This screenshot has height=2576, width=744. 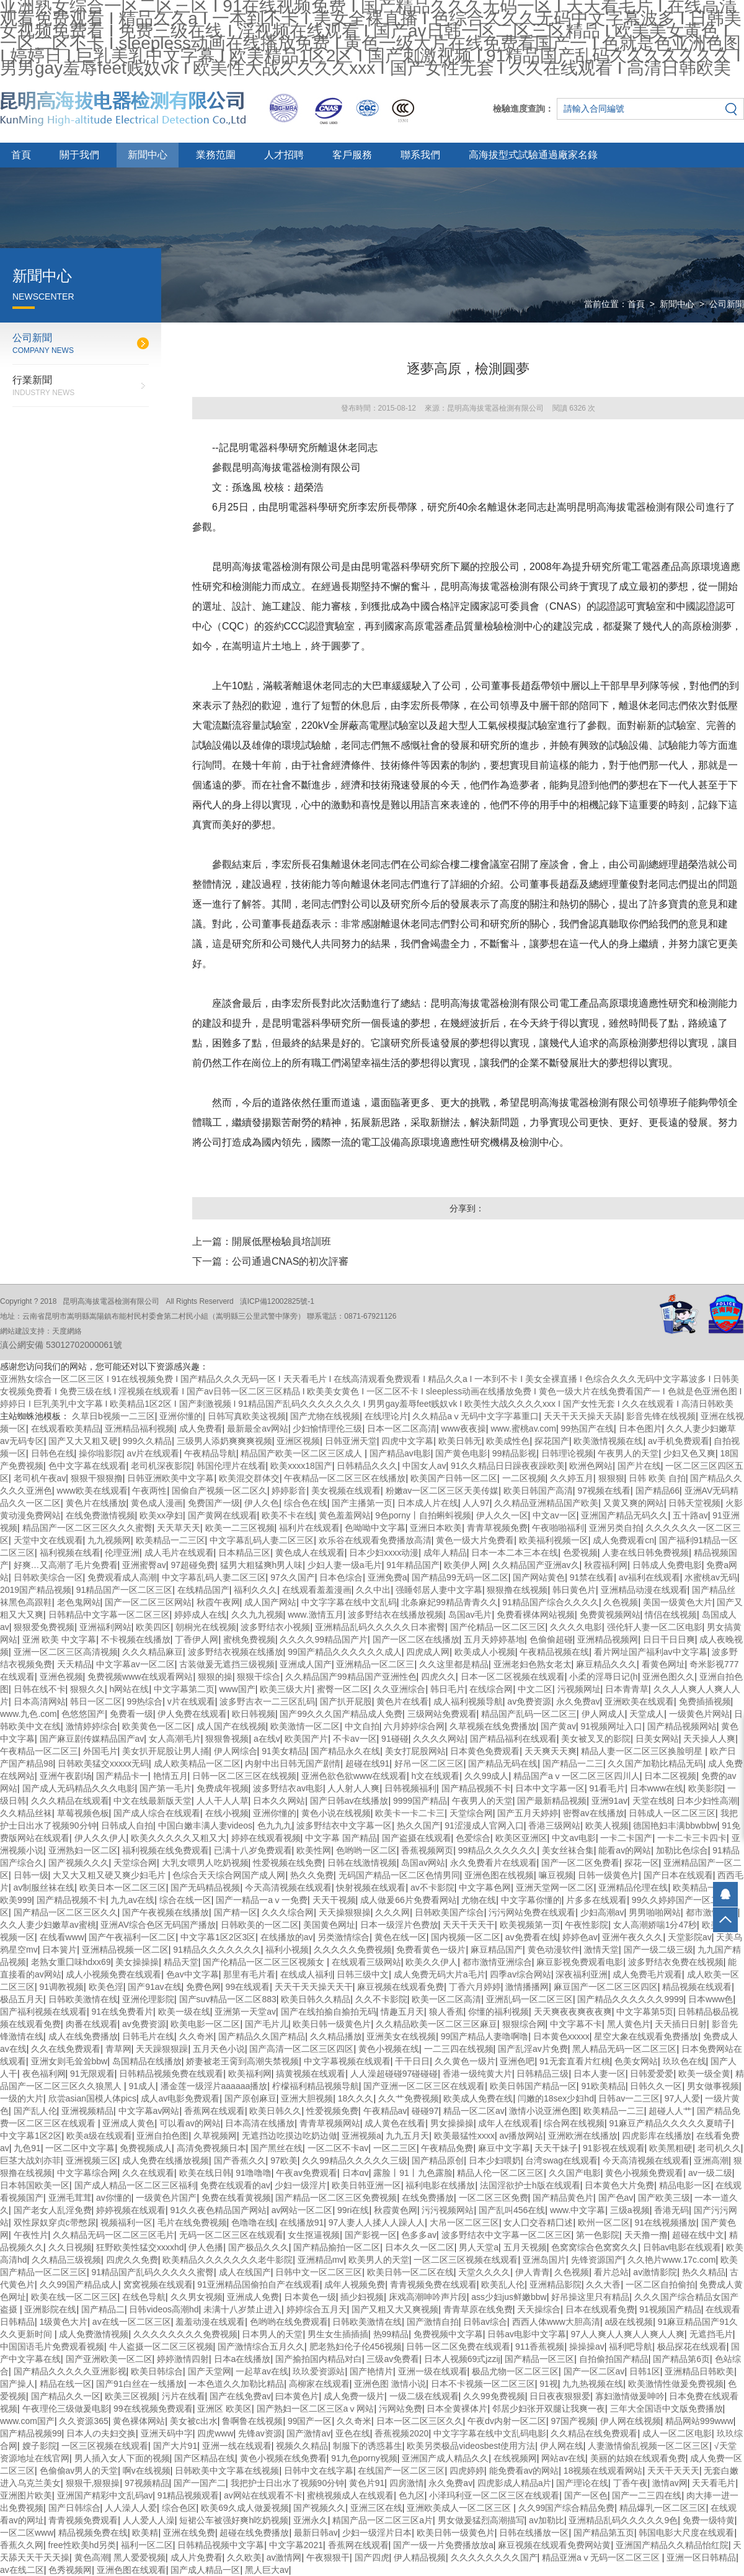 What do you see at coordinates (180, 2098) in the screenshot?
I see `成人av电影免费观看` at bounding box center [180, 2098].